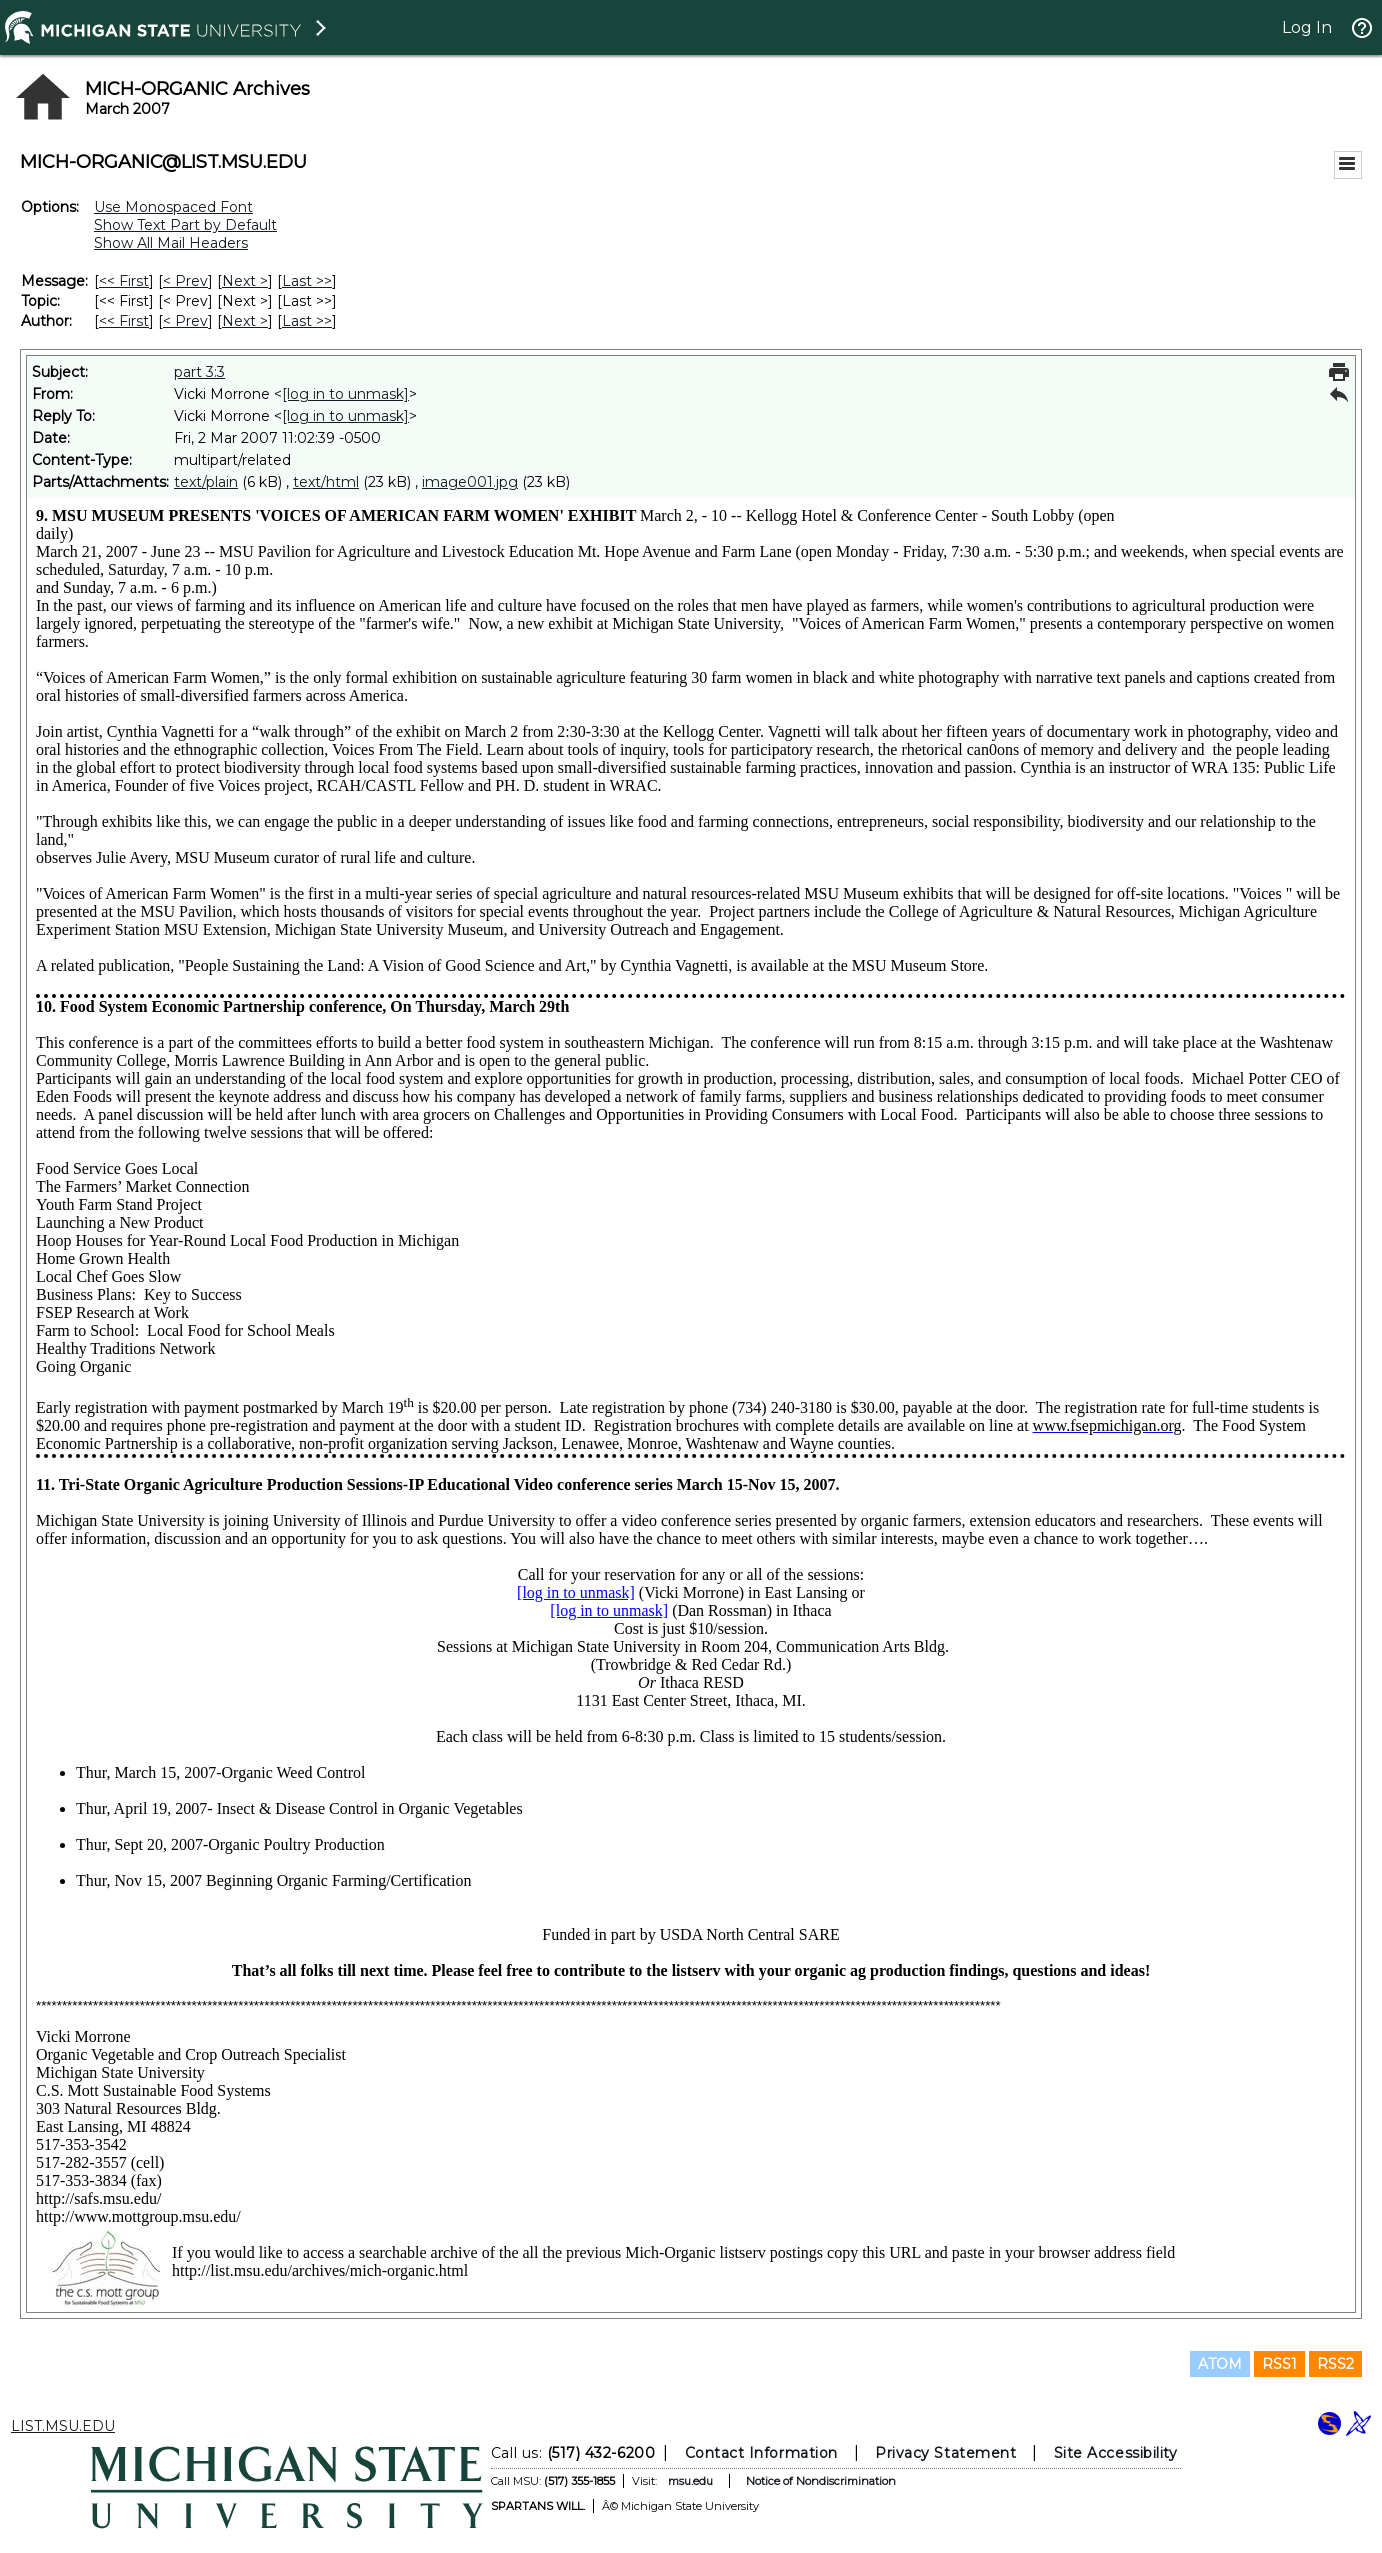 This screenshot has width=1382, height=2553. Describe the element at coordinates (307, 281) in the screenshot. I see `Last >> [Last Message]` at that location.